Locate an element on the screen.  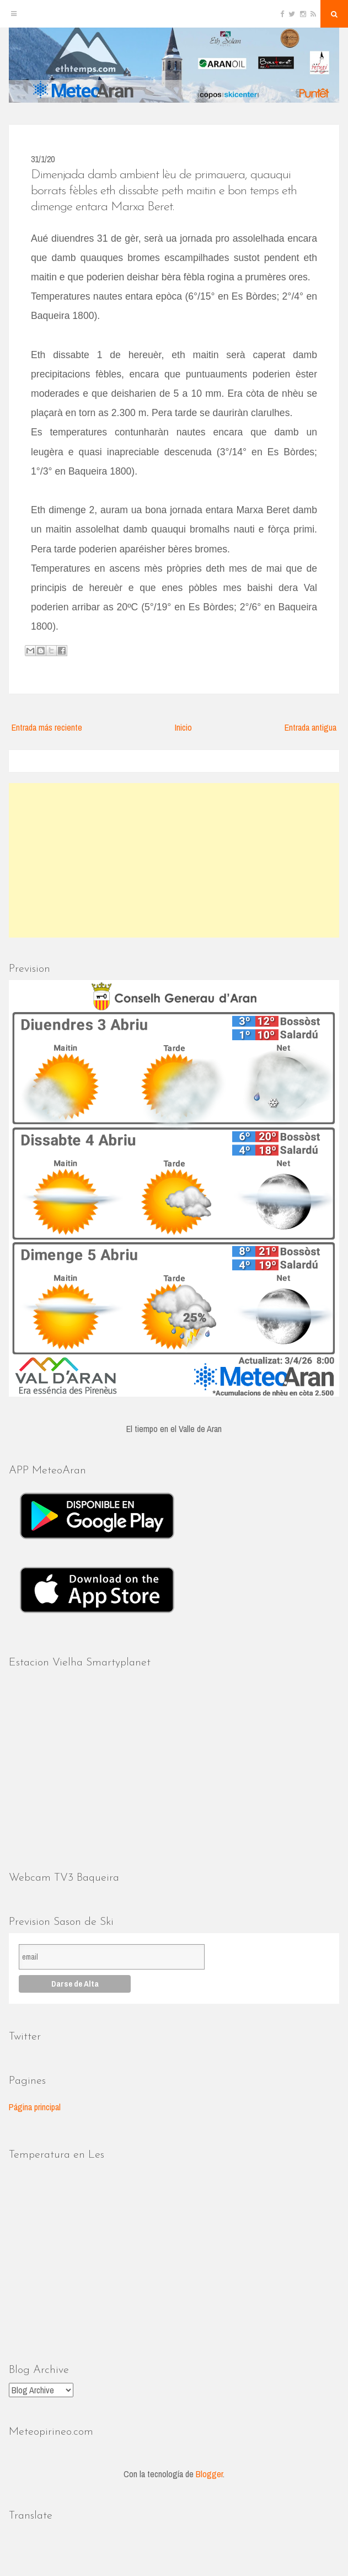
Página principal is located at coordinates (35, 2107).